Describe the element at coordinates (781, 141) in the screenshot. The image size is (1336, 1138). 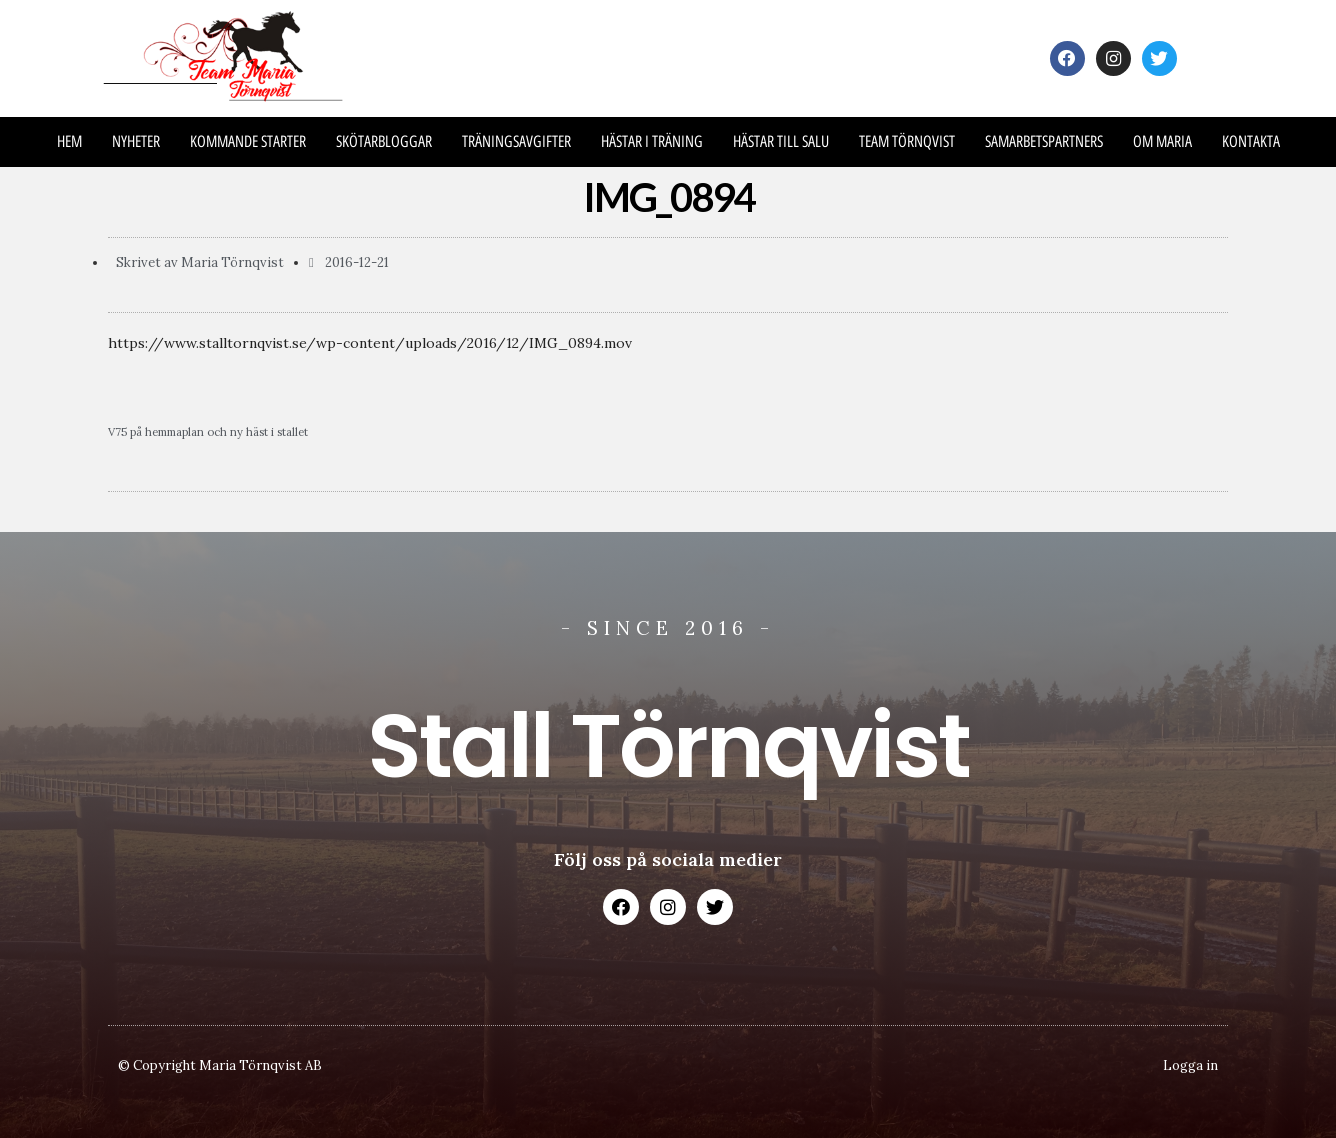
I see `Hästar till salu` at that location.